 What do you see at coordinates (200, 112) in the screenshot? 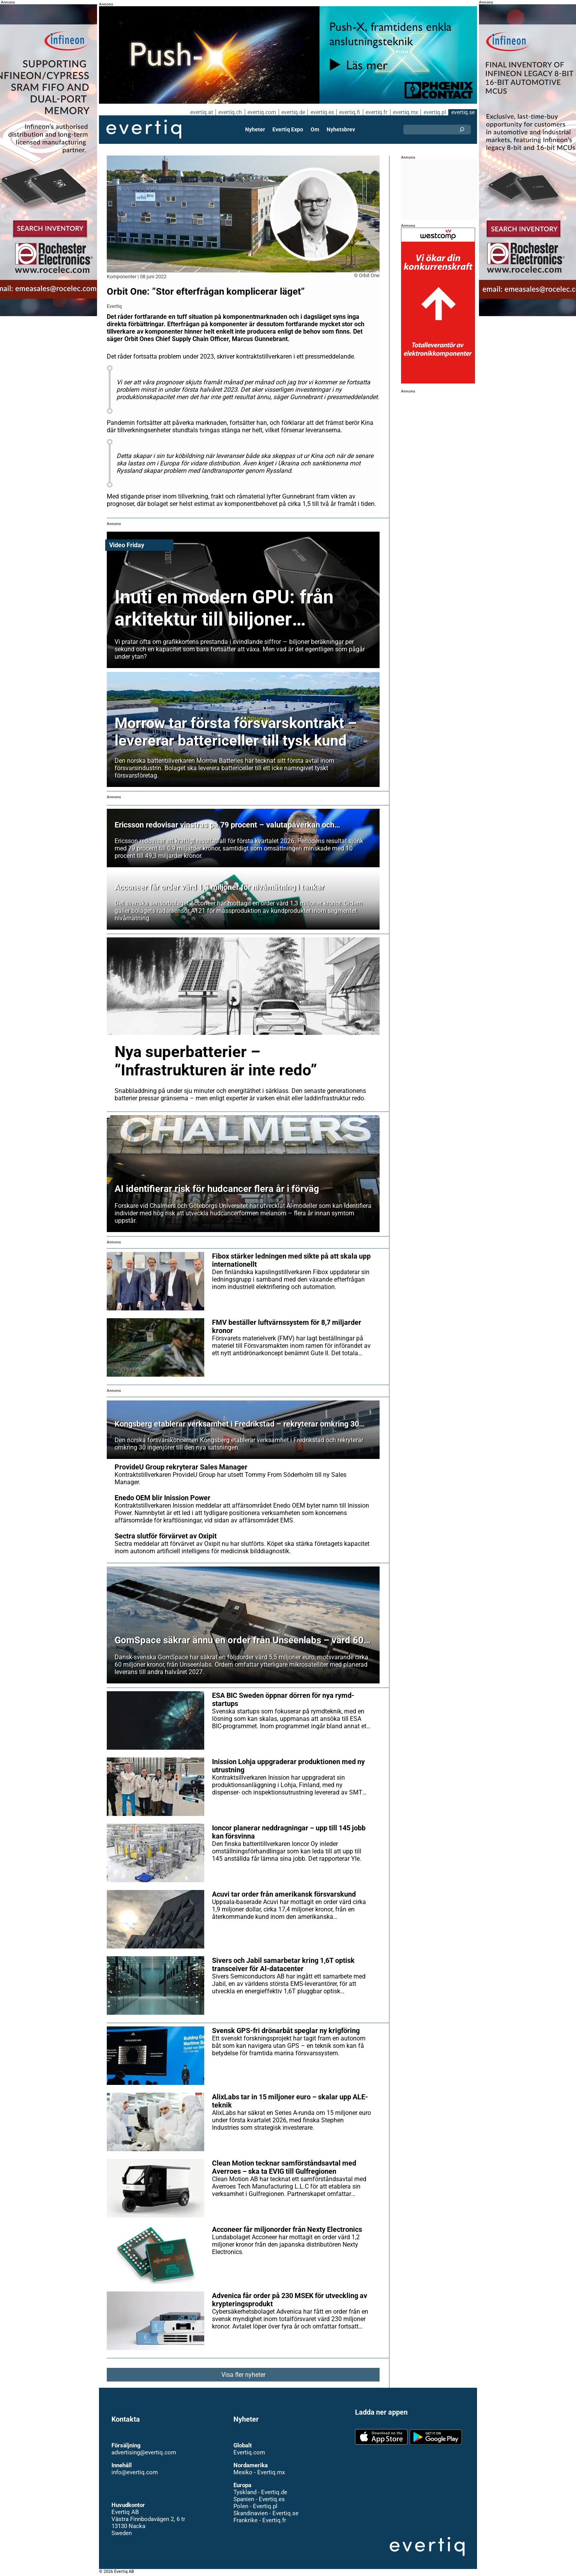
I see `evertiq.at` at bounding box center [200, 112].